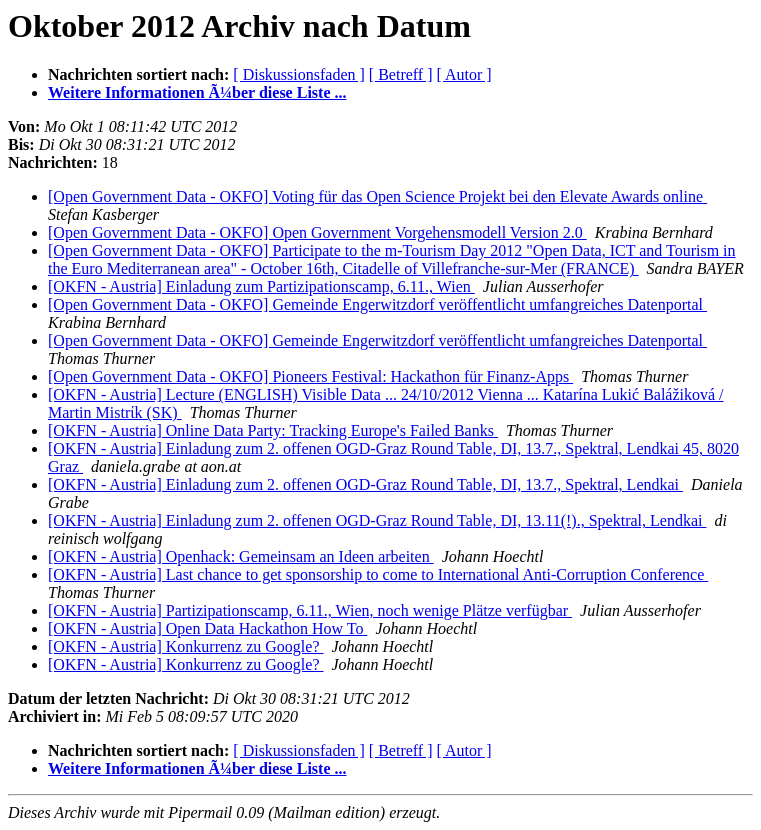 Image resolution: width=761 pixels, height=830 pixels. Describe the element at coordinates (377, 520) in the screenshot. I see `[OKFN - Austria] Einladung zum 2. offenen OGD-Graz Round Table, DI, 13.11(!)., Spektral, Lendkai` at that location.